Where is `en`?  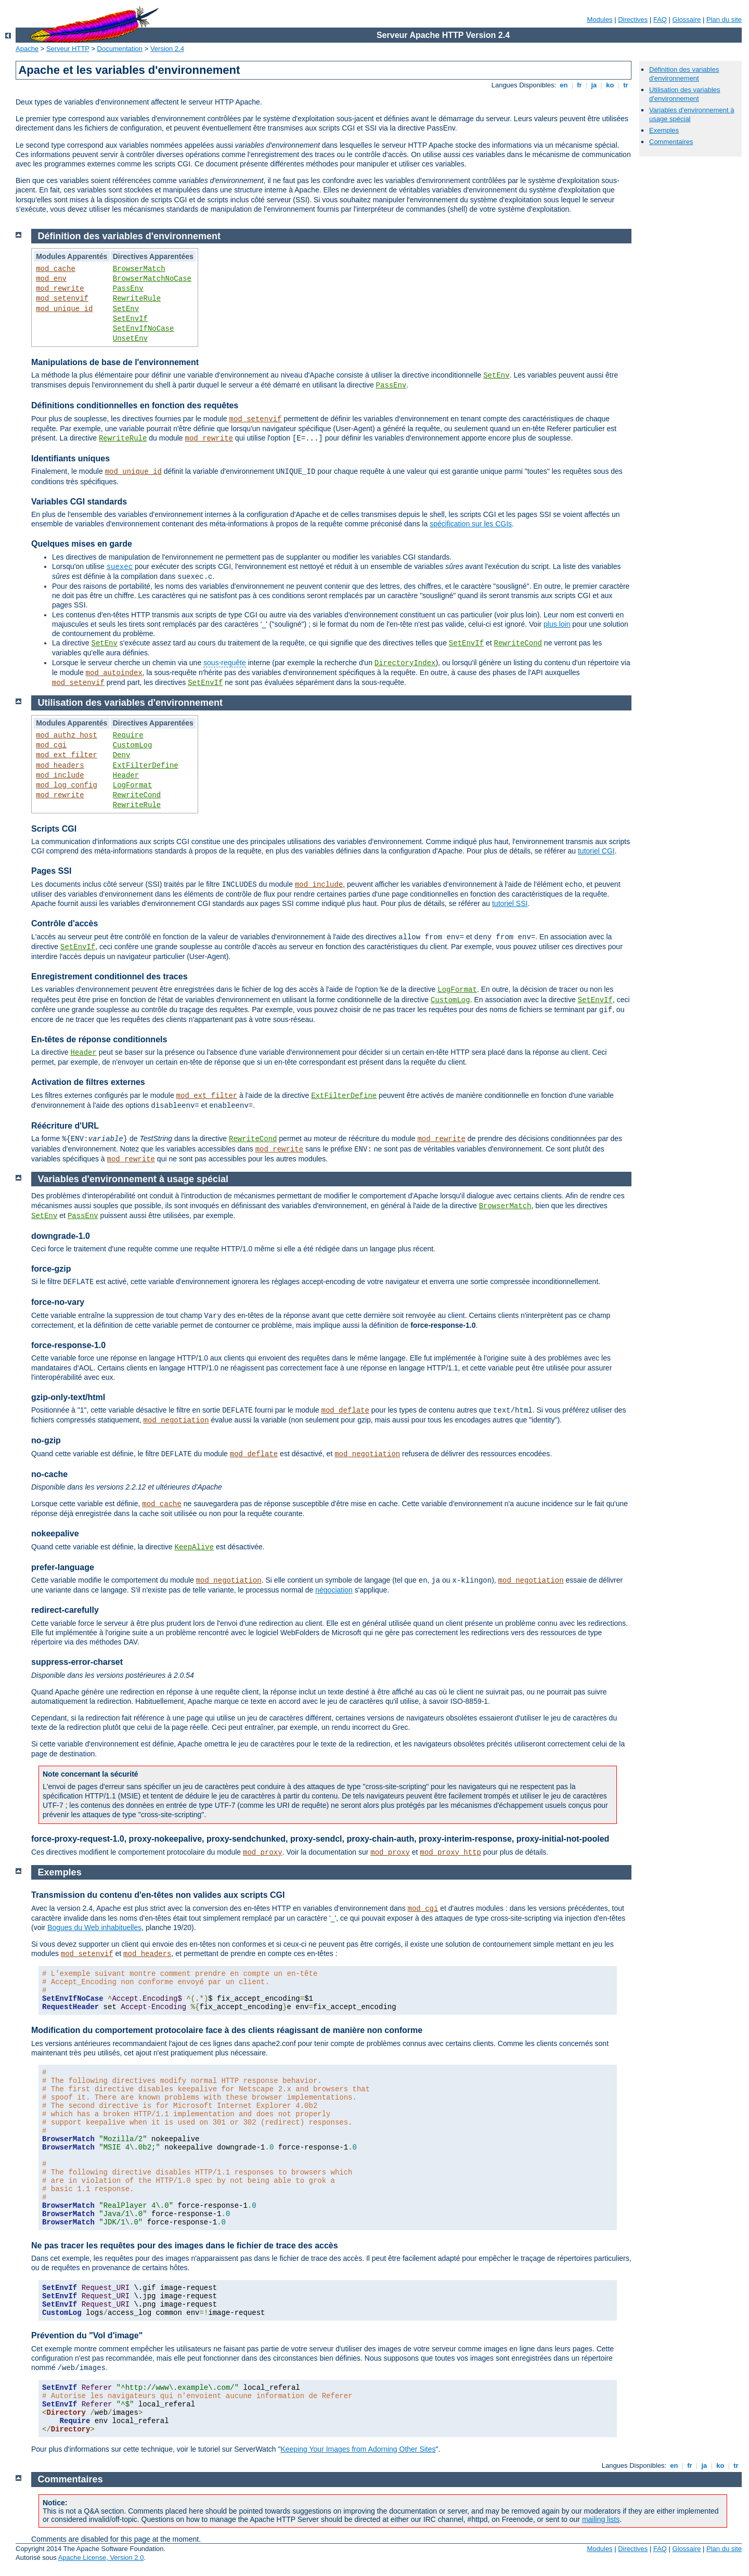
en is located at coordinates (564, 85).